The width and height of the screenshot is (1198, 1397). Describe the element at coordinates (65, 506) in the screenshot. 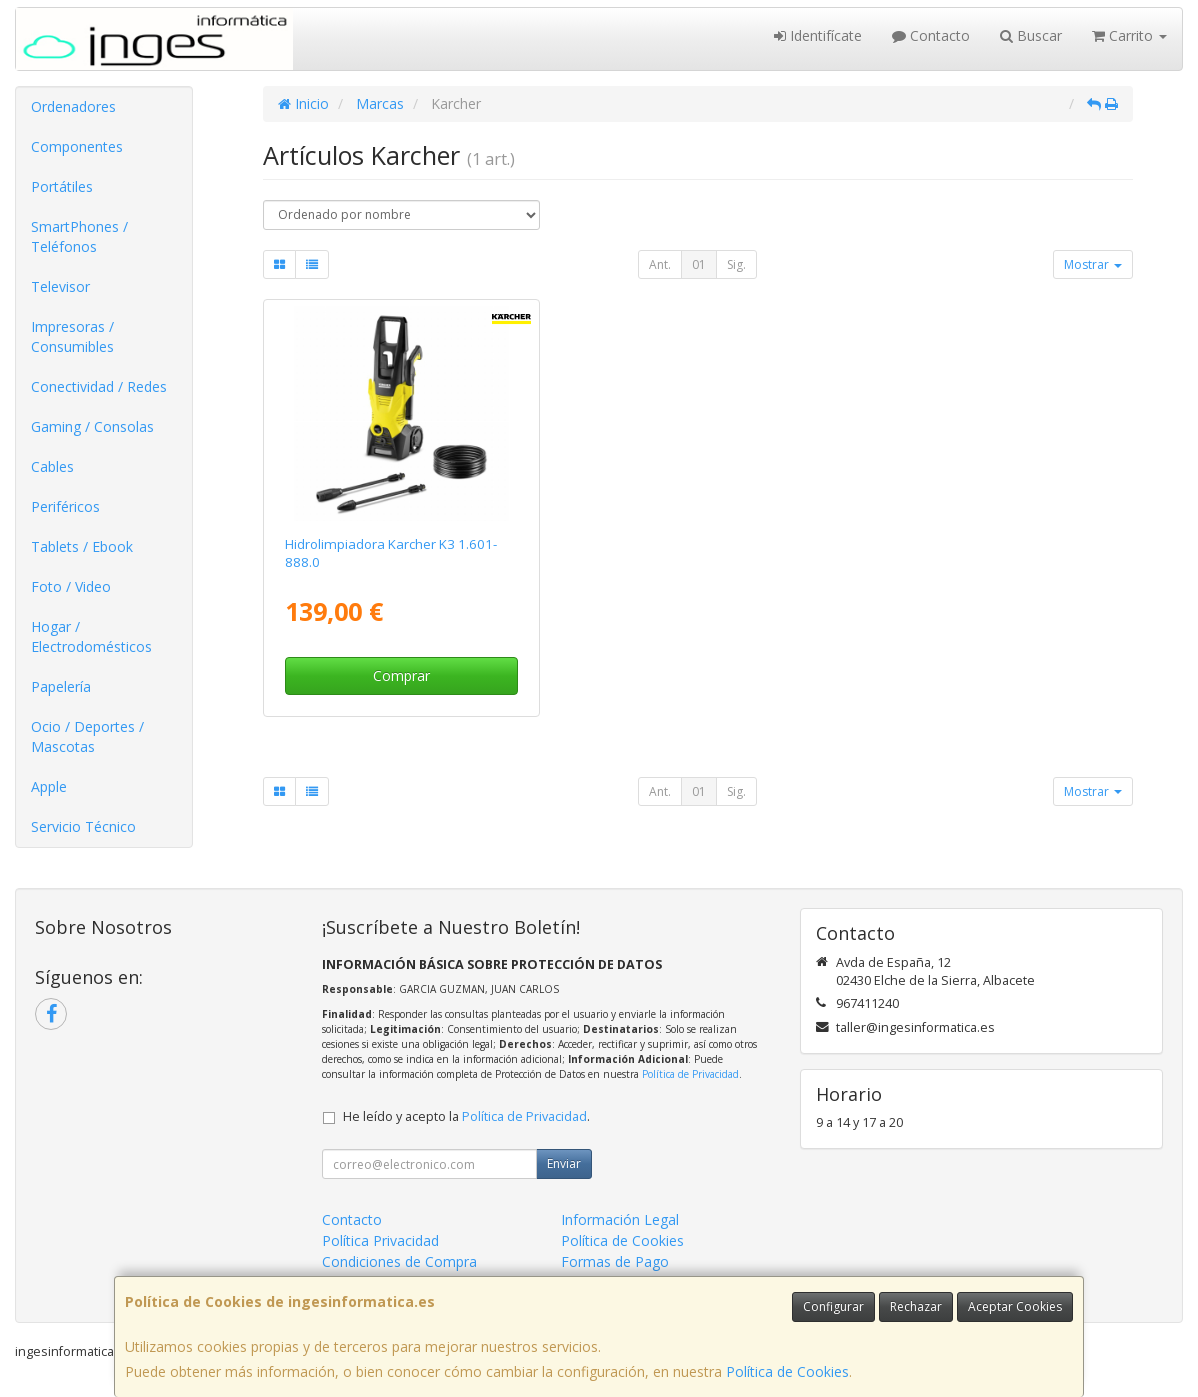

I see `Periféricos` at that location.